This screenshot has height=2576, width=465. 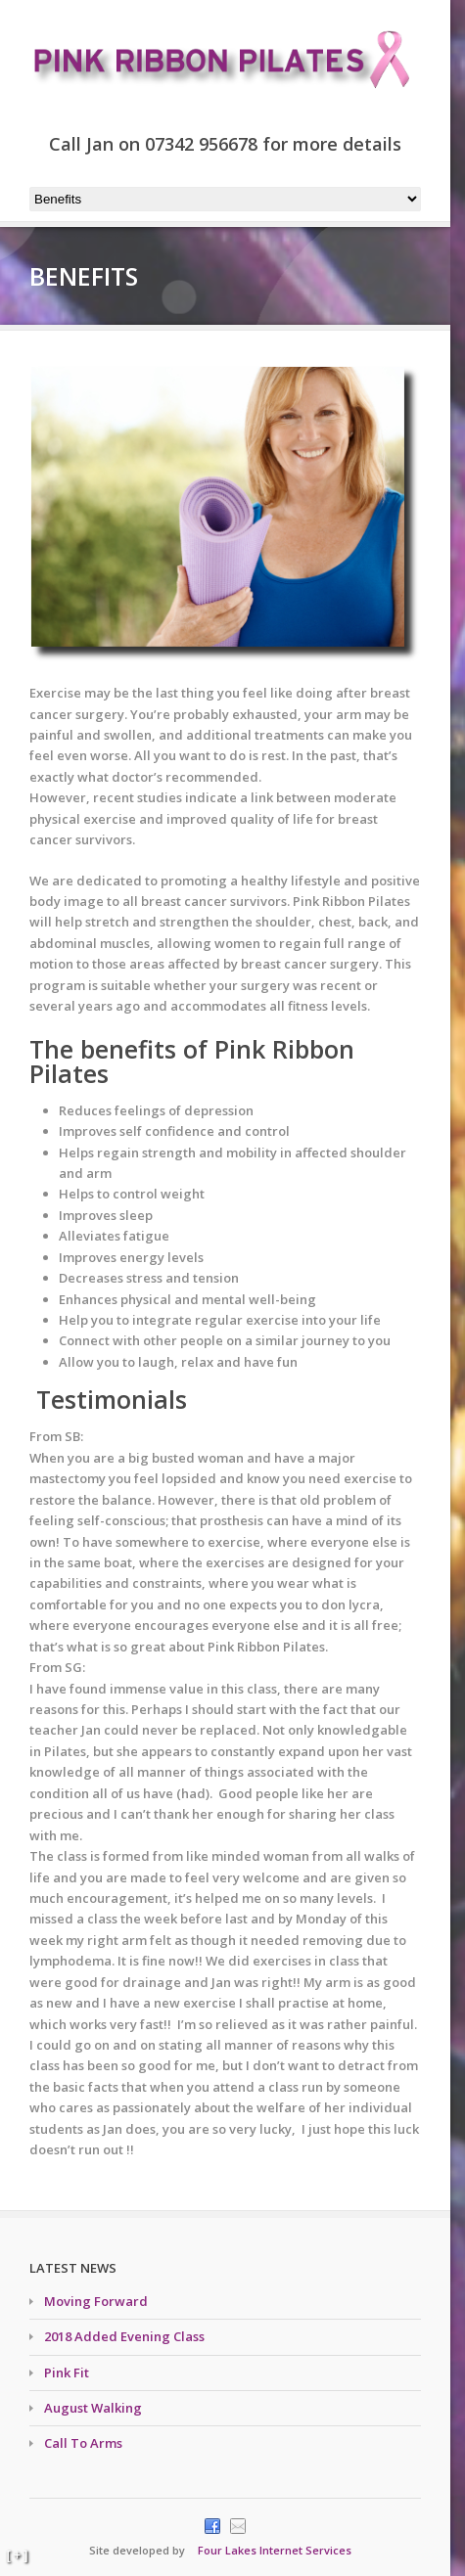 What do you see at coordinates (66, 2372) in the screenshot?
I see `Pink Fit` at bounding box center [66, 2372].